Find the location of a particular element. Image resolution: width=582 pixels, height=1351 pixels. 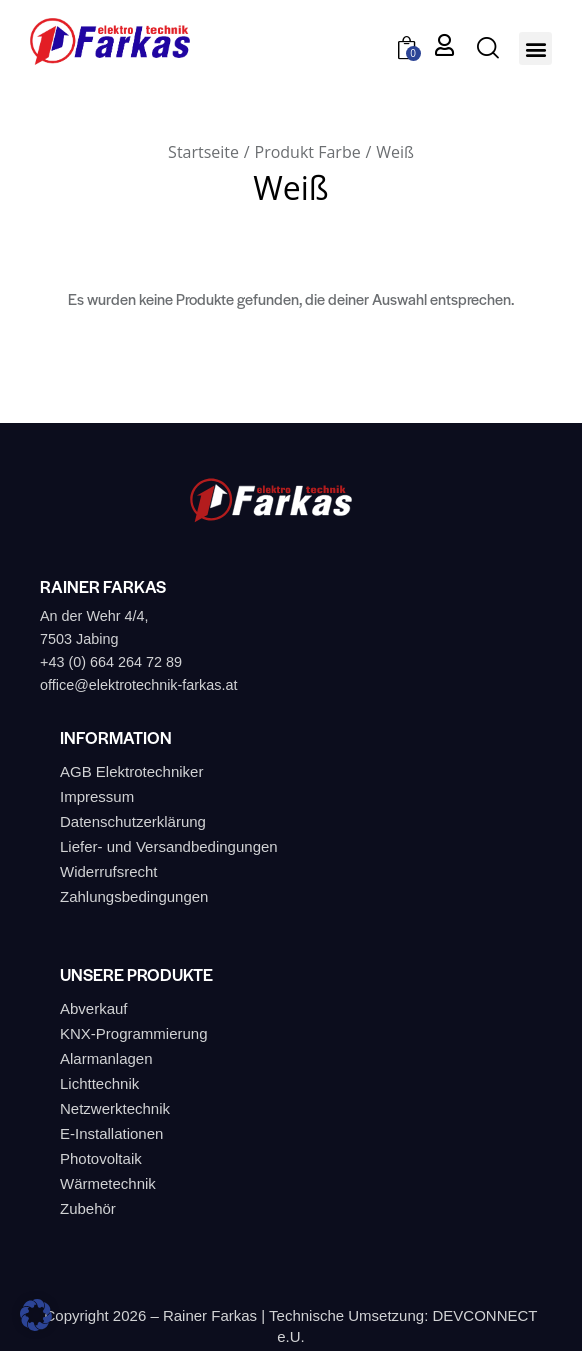

Wärmetechnik is located at coordinates (108, 1183).